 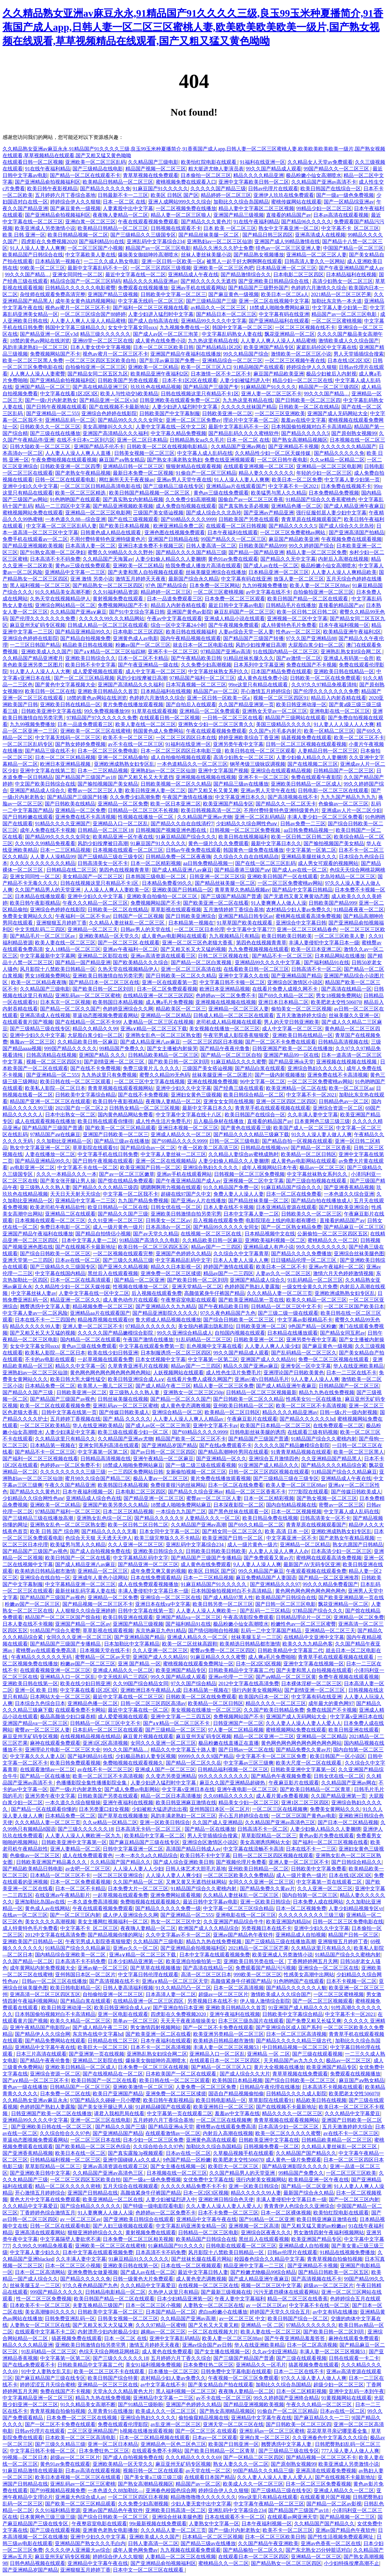 What do you see at coordinates (143, 2278) in the screenshot?
I see `日韩一级黄色大片免费观看` at bounding box center [143, 2278].